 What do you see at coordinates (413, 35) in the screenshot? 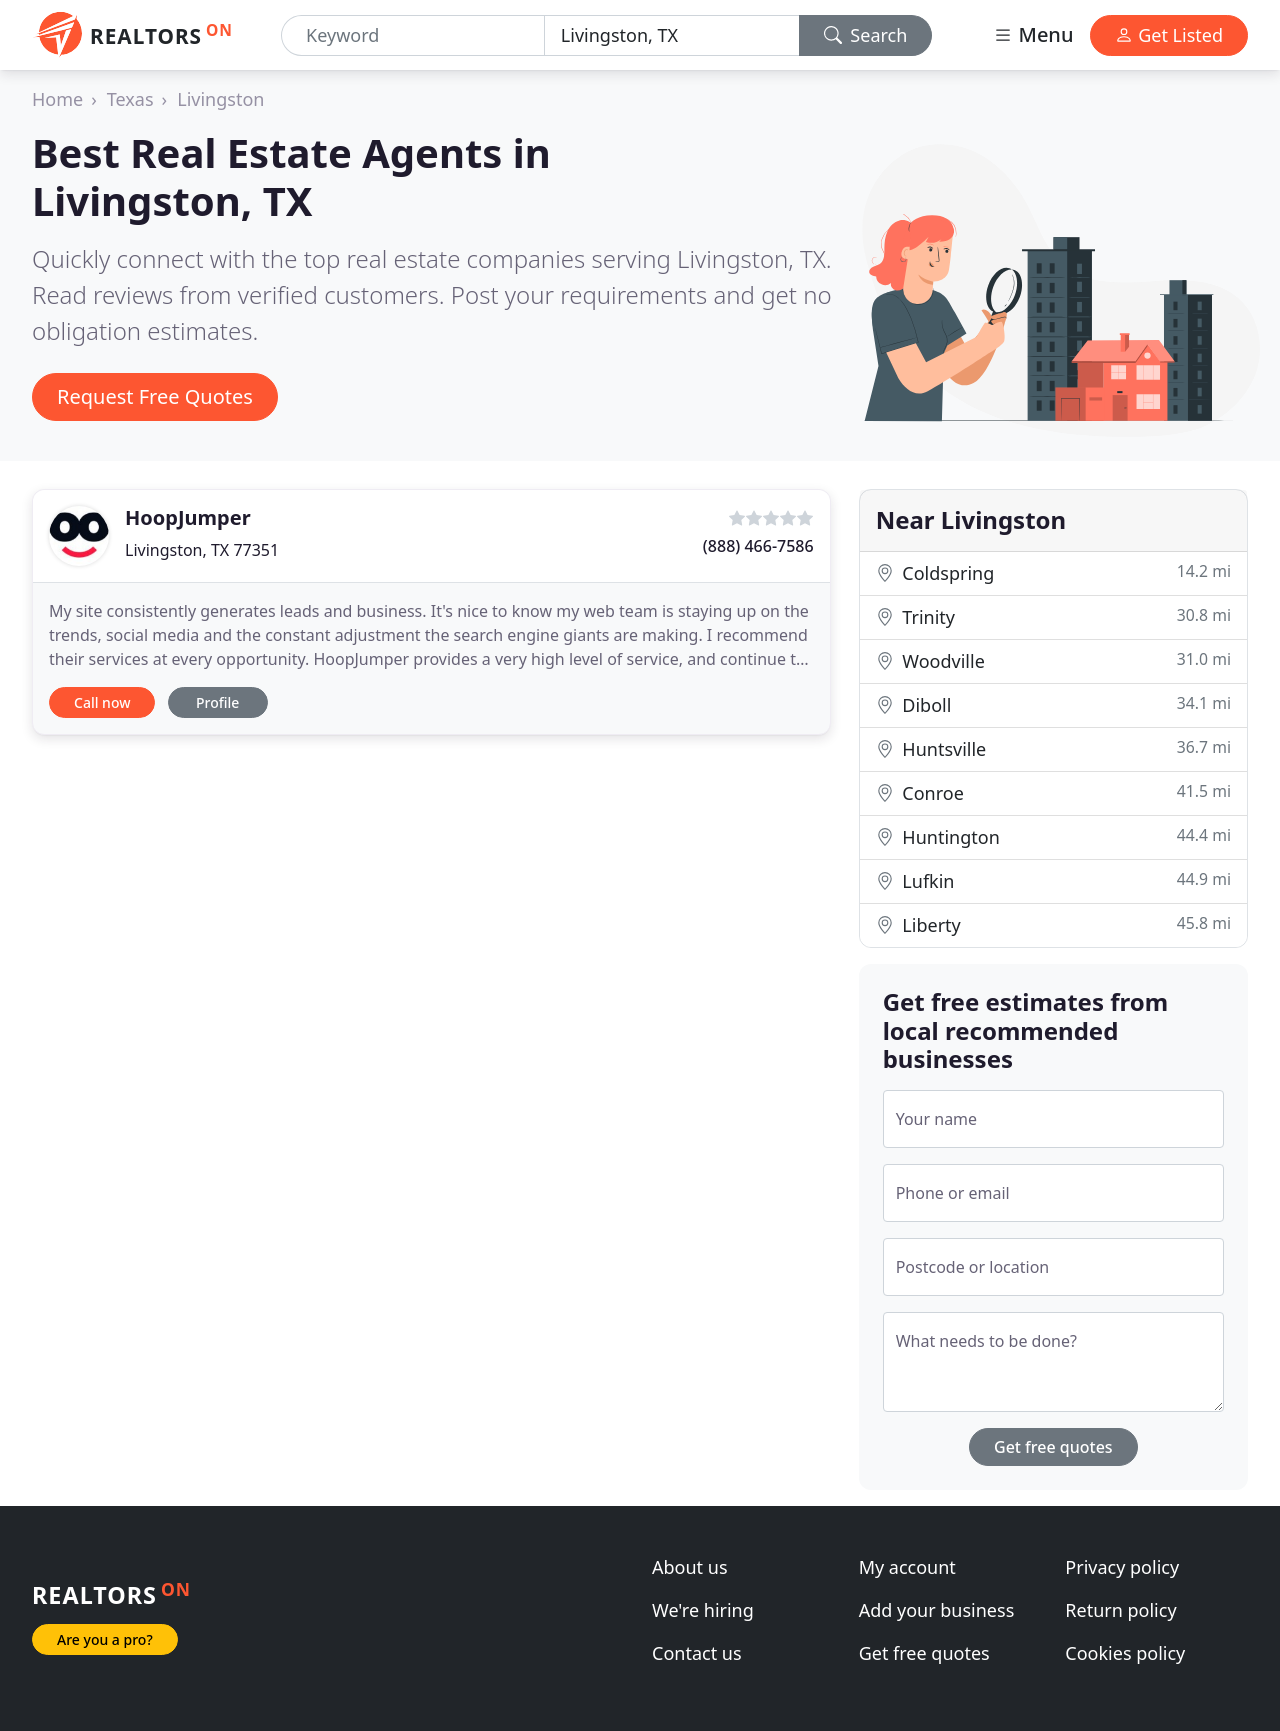
I see `[Keyword]` at bounding box center [413, 35].